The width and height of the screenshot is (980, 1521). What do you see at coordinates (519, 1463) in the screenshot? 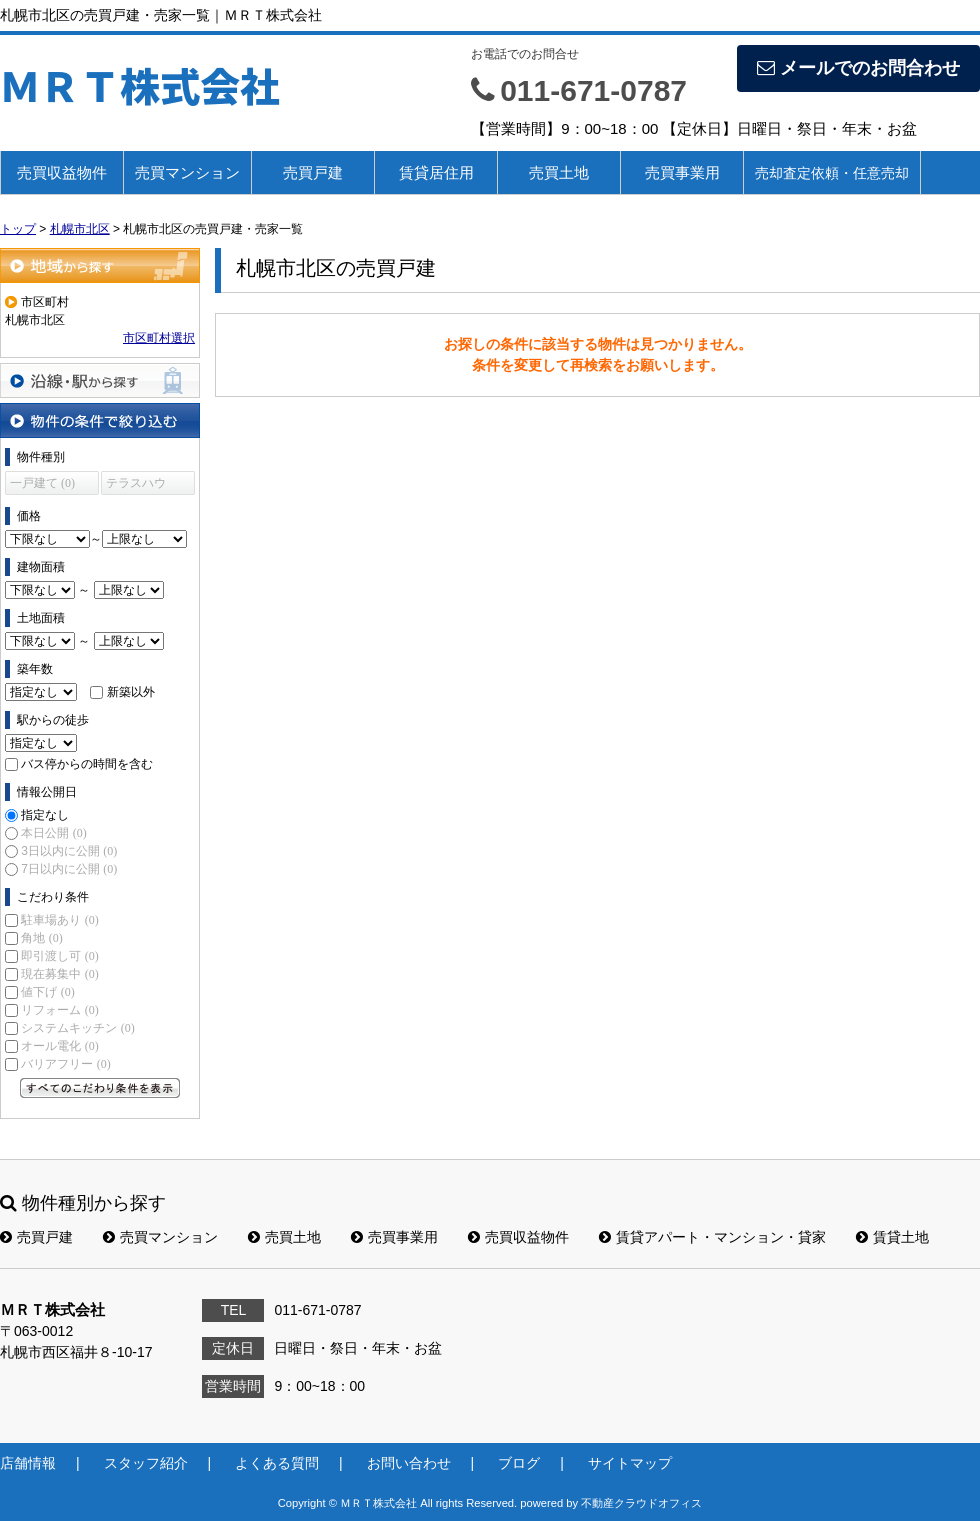
I see `ブログ` at bounding box center [519, 1463].